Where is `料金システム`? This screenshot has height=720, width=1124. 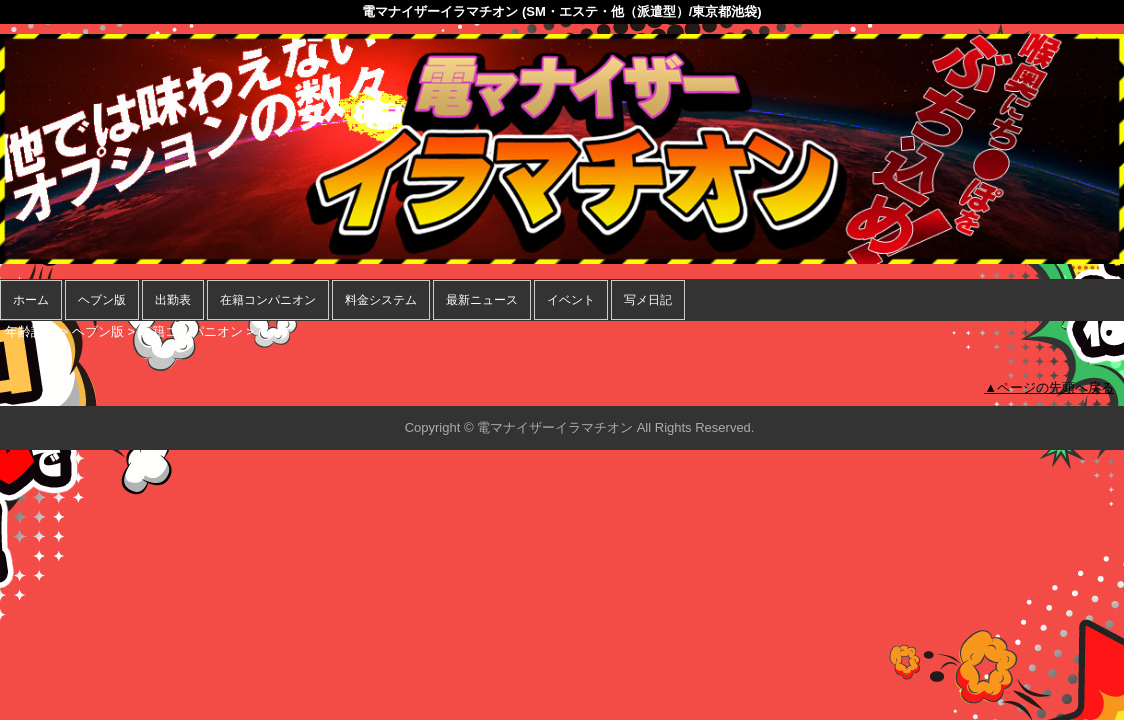
料金システム is located at coordinates (381, 300).